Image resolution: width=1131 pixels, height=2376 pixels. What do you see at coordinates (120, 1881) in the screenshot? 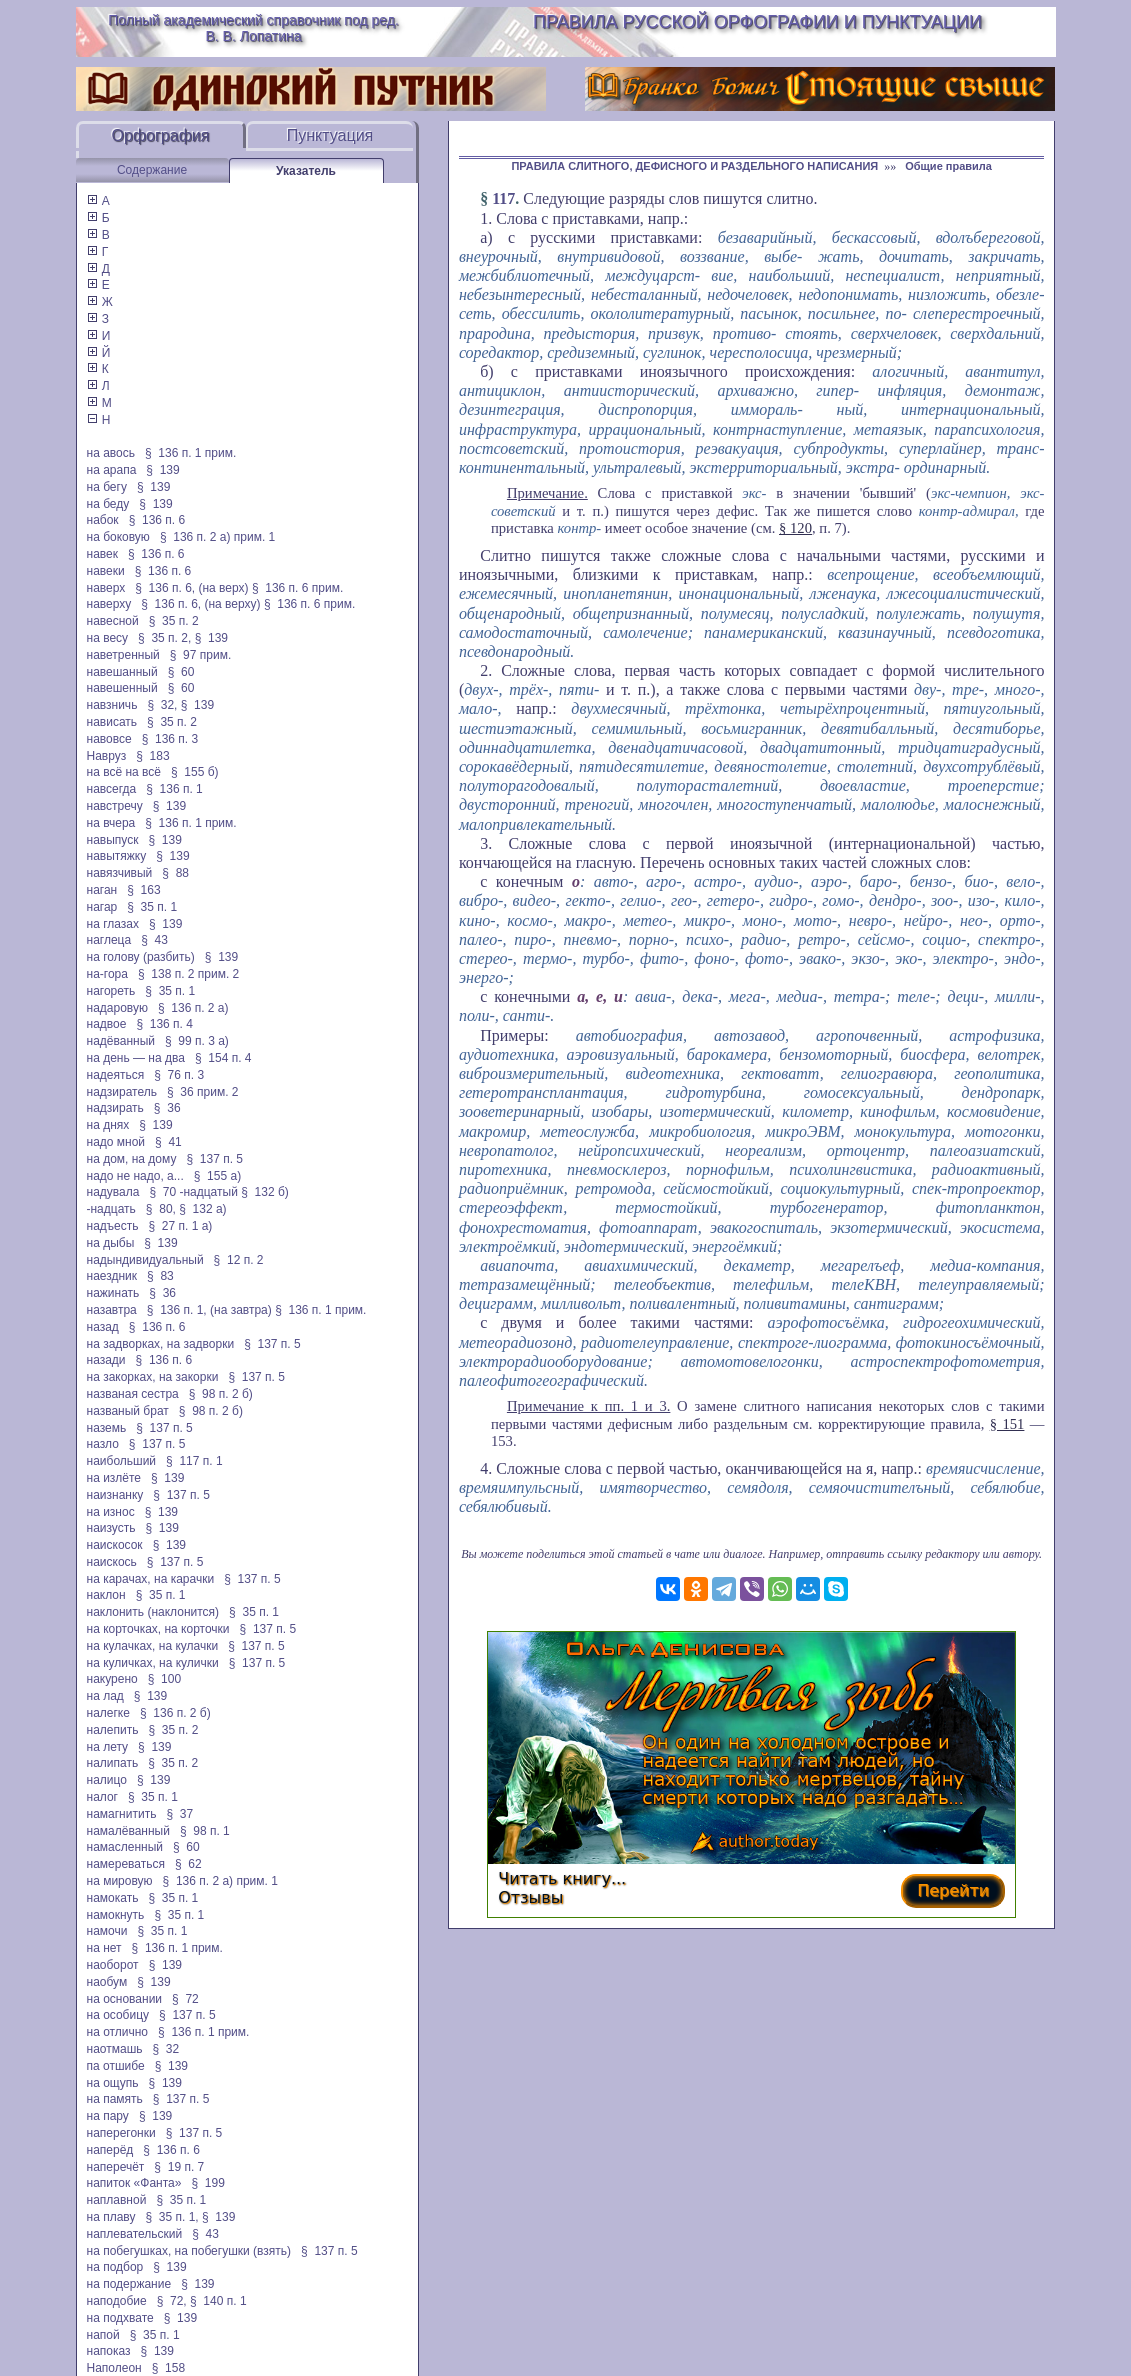
I see `на мировую` at bounding box center [120, 1881].